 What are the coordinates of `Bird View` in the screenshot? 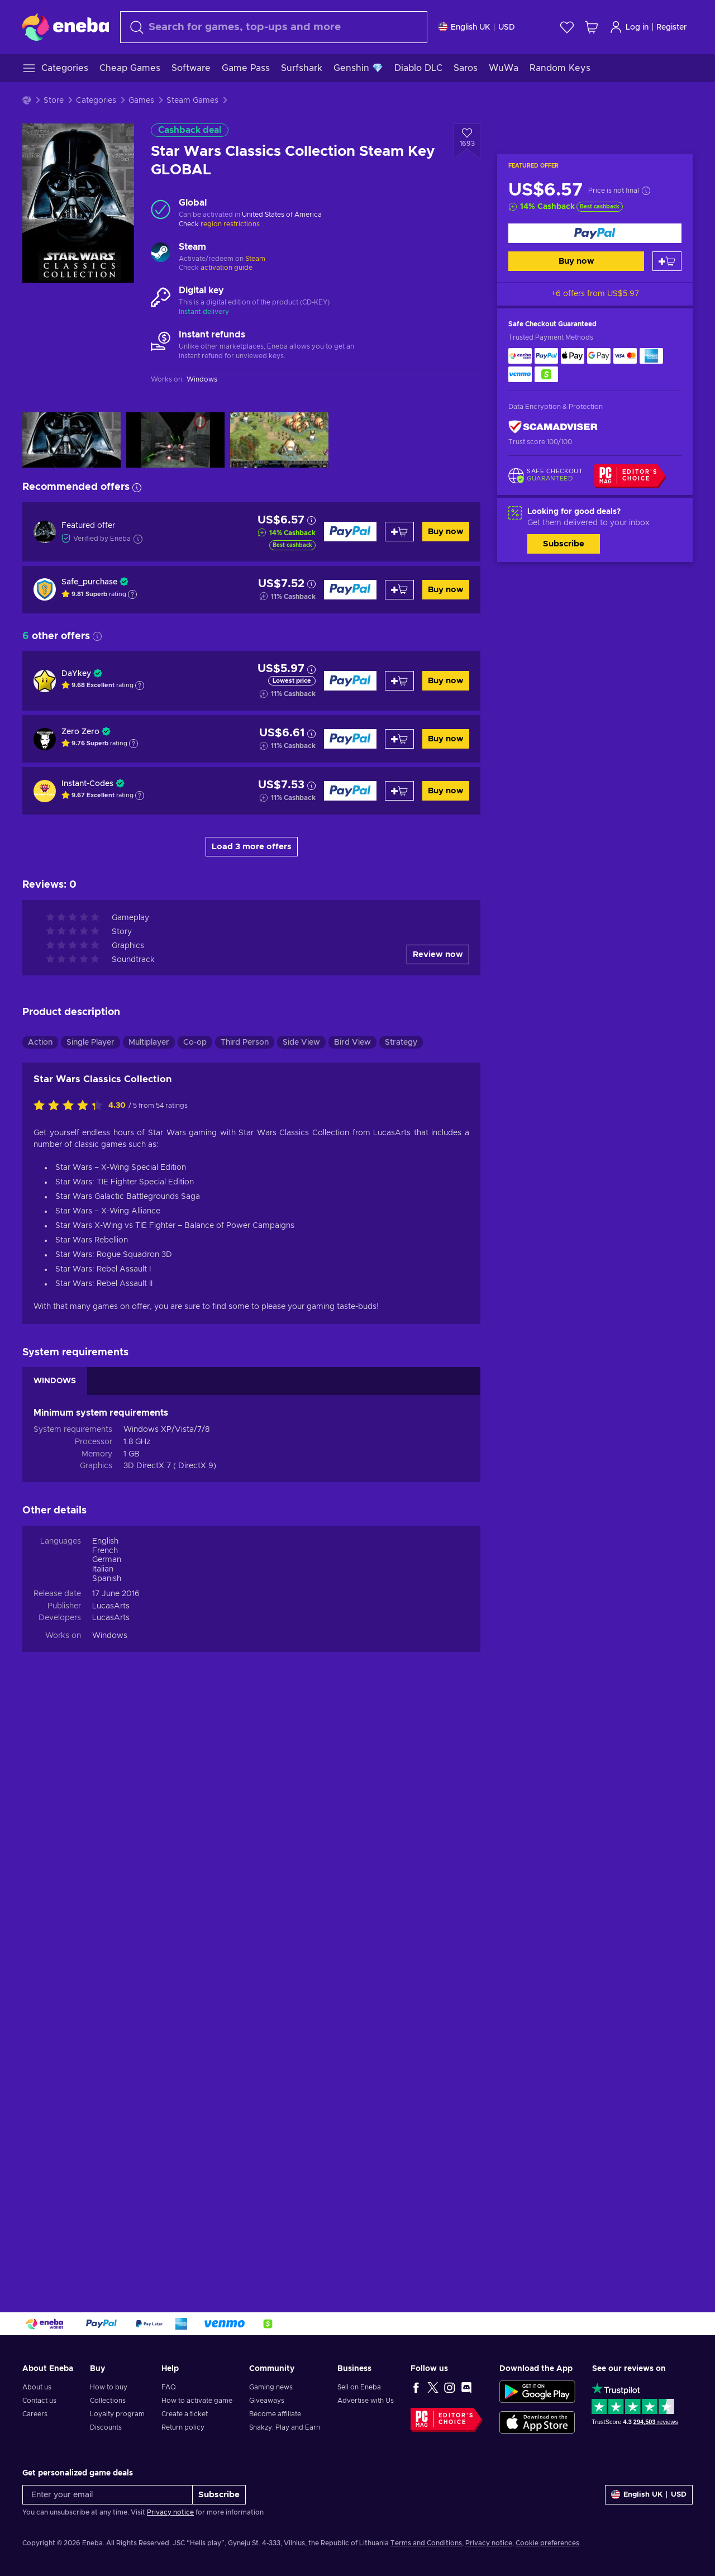 It's located at (352, 1625).